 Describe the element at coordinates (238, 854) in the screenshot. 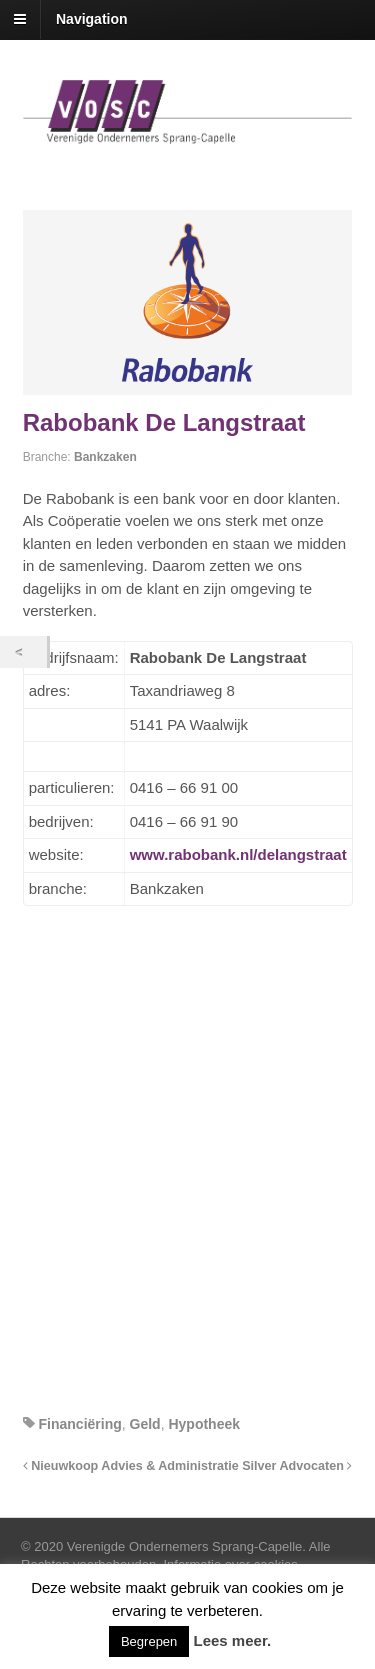

I see `www.rabobank.nl/delangstraat` at that location.